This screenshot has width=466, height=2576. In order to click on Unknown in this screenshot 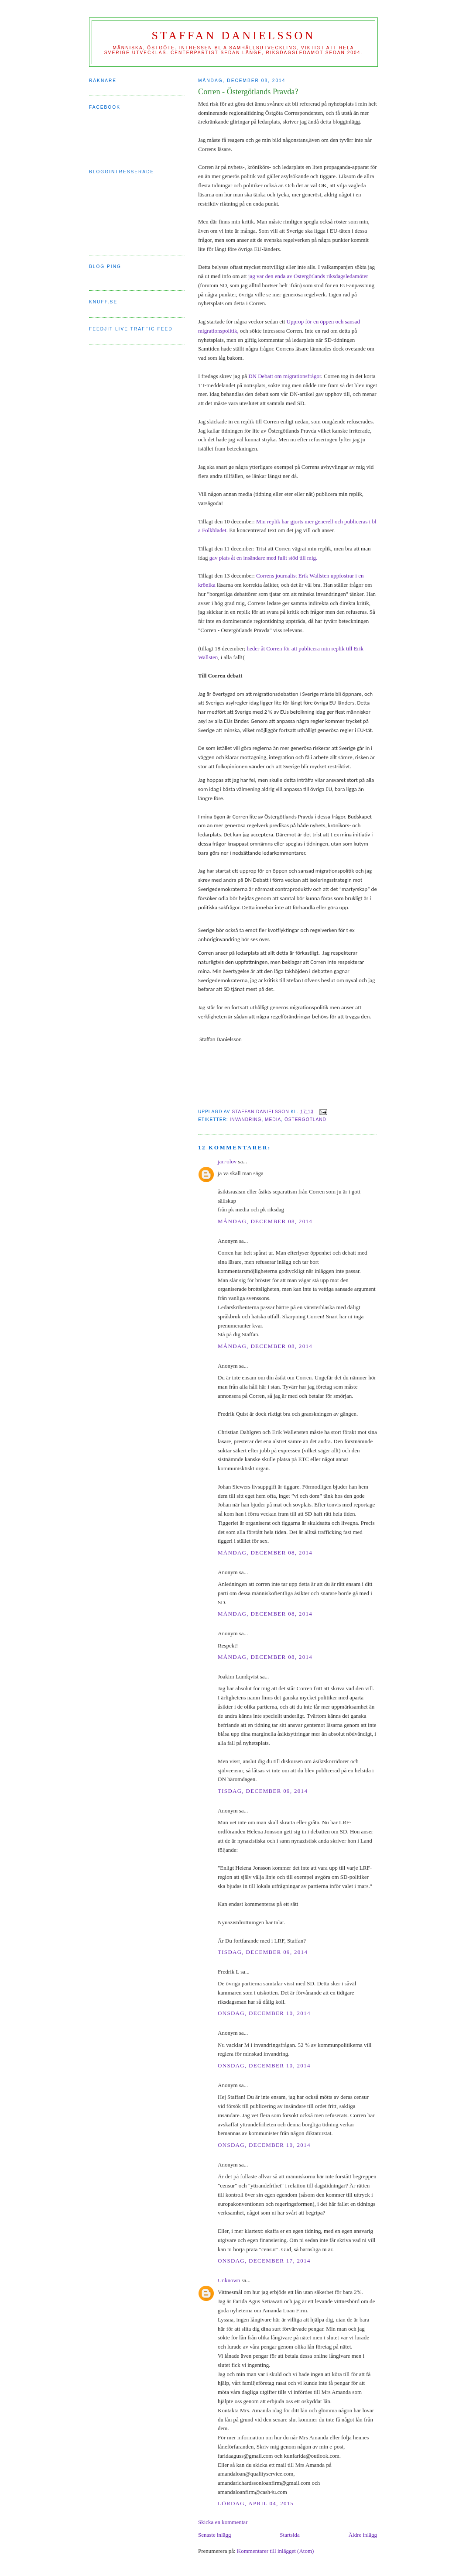, I will do `click(229, 2280)`.